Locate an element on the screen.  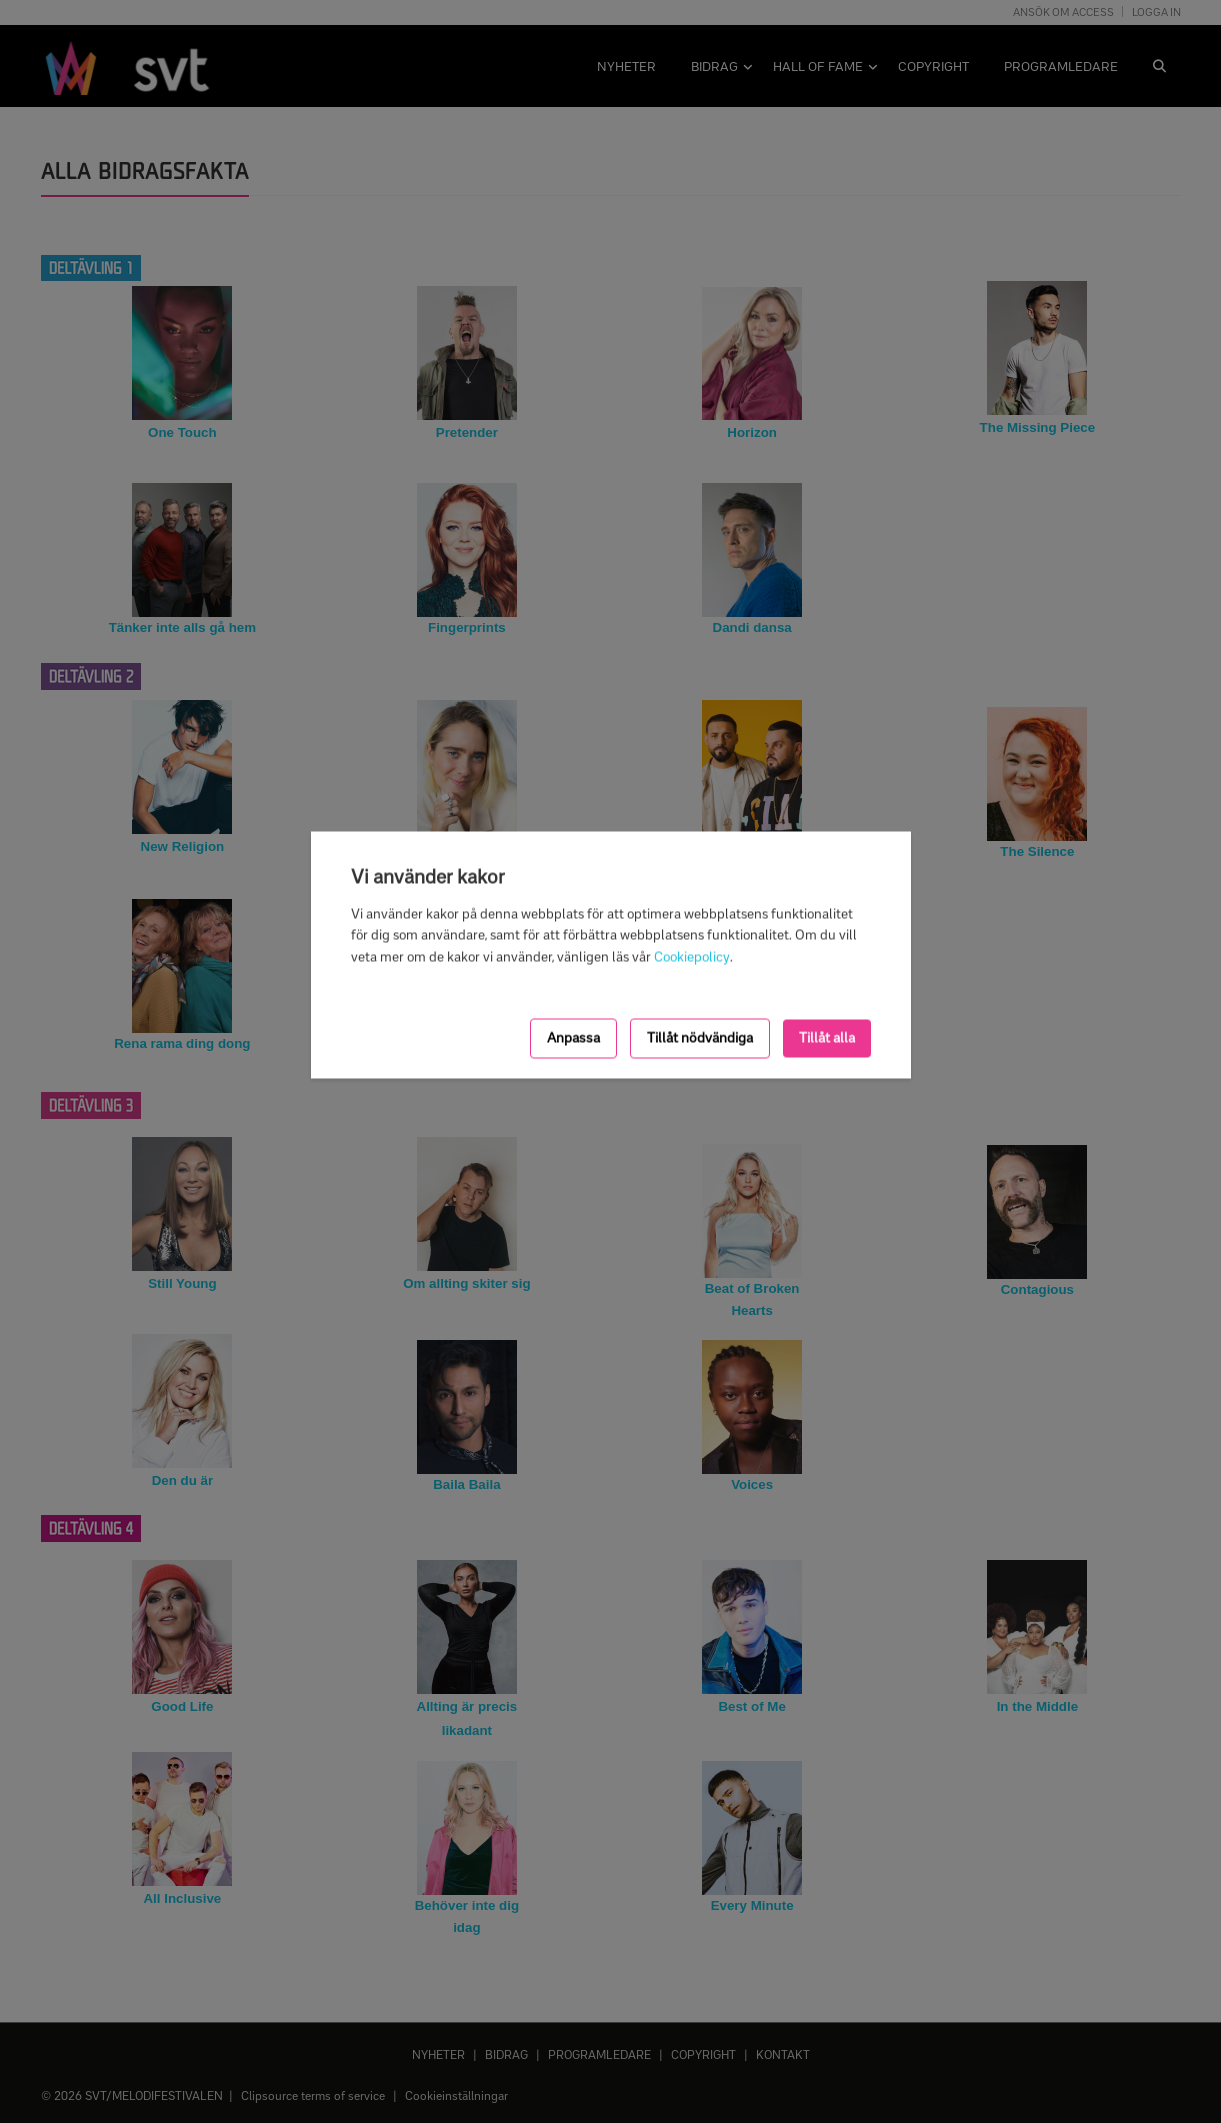
Tillåt alla is located at coordinates (827, 1038).